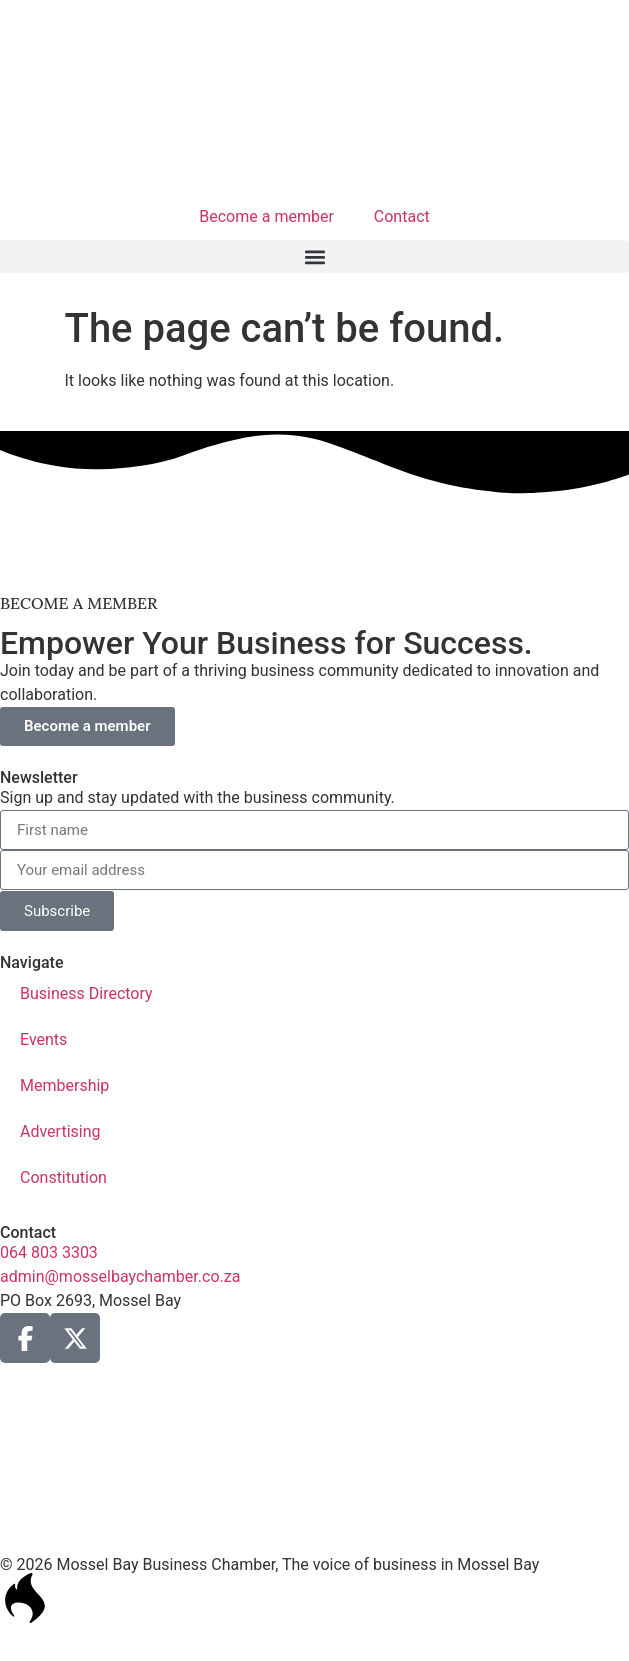 Image resolution: width=629 pixels, height=1661 pixels. I want to click on Events, so click(43, 1039).